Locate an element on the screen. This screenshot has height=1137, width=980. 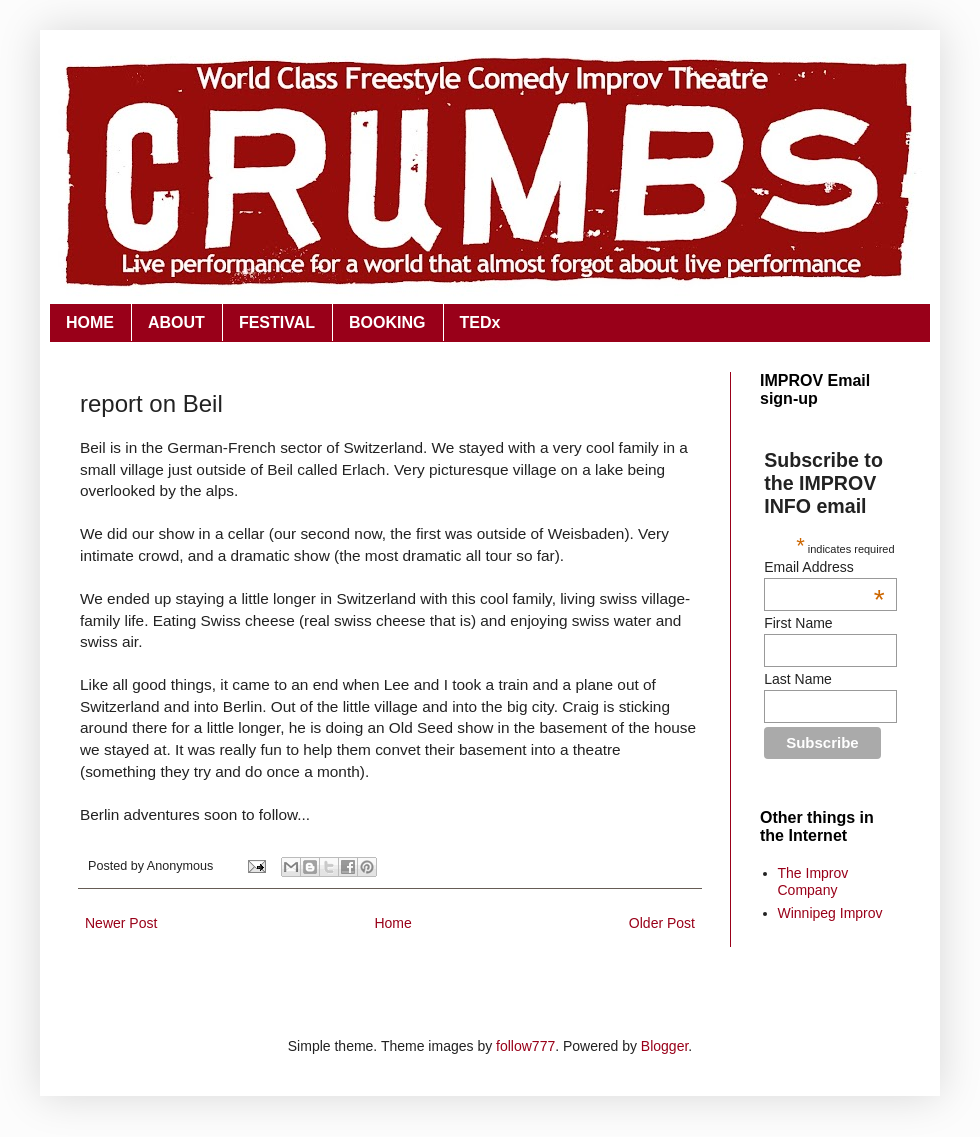
First Name is located at coordinates (798, 623).